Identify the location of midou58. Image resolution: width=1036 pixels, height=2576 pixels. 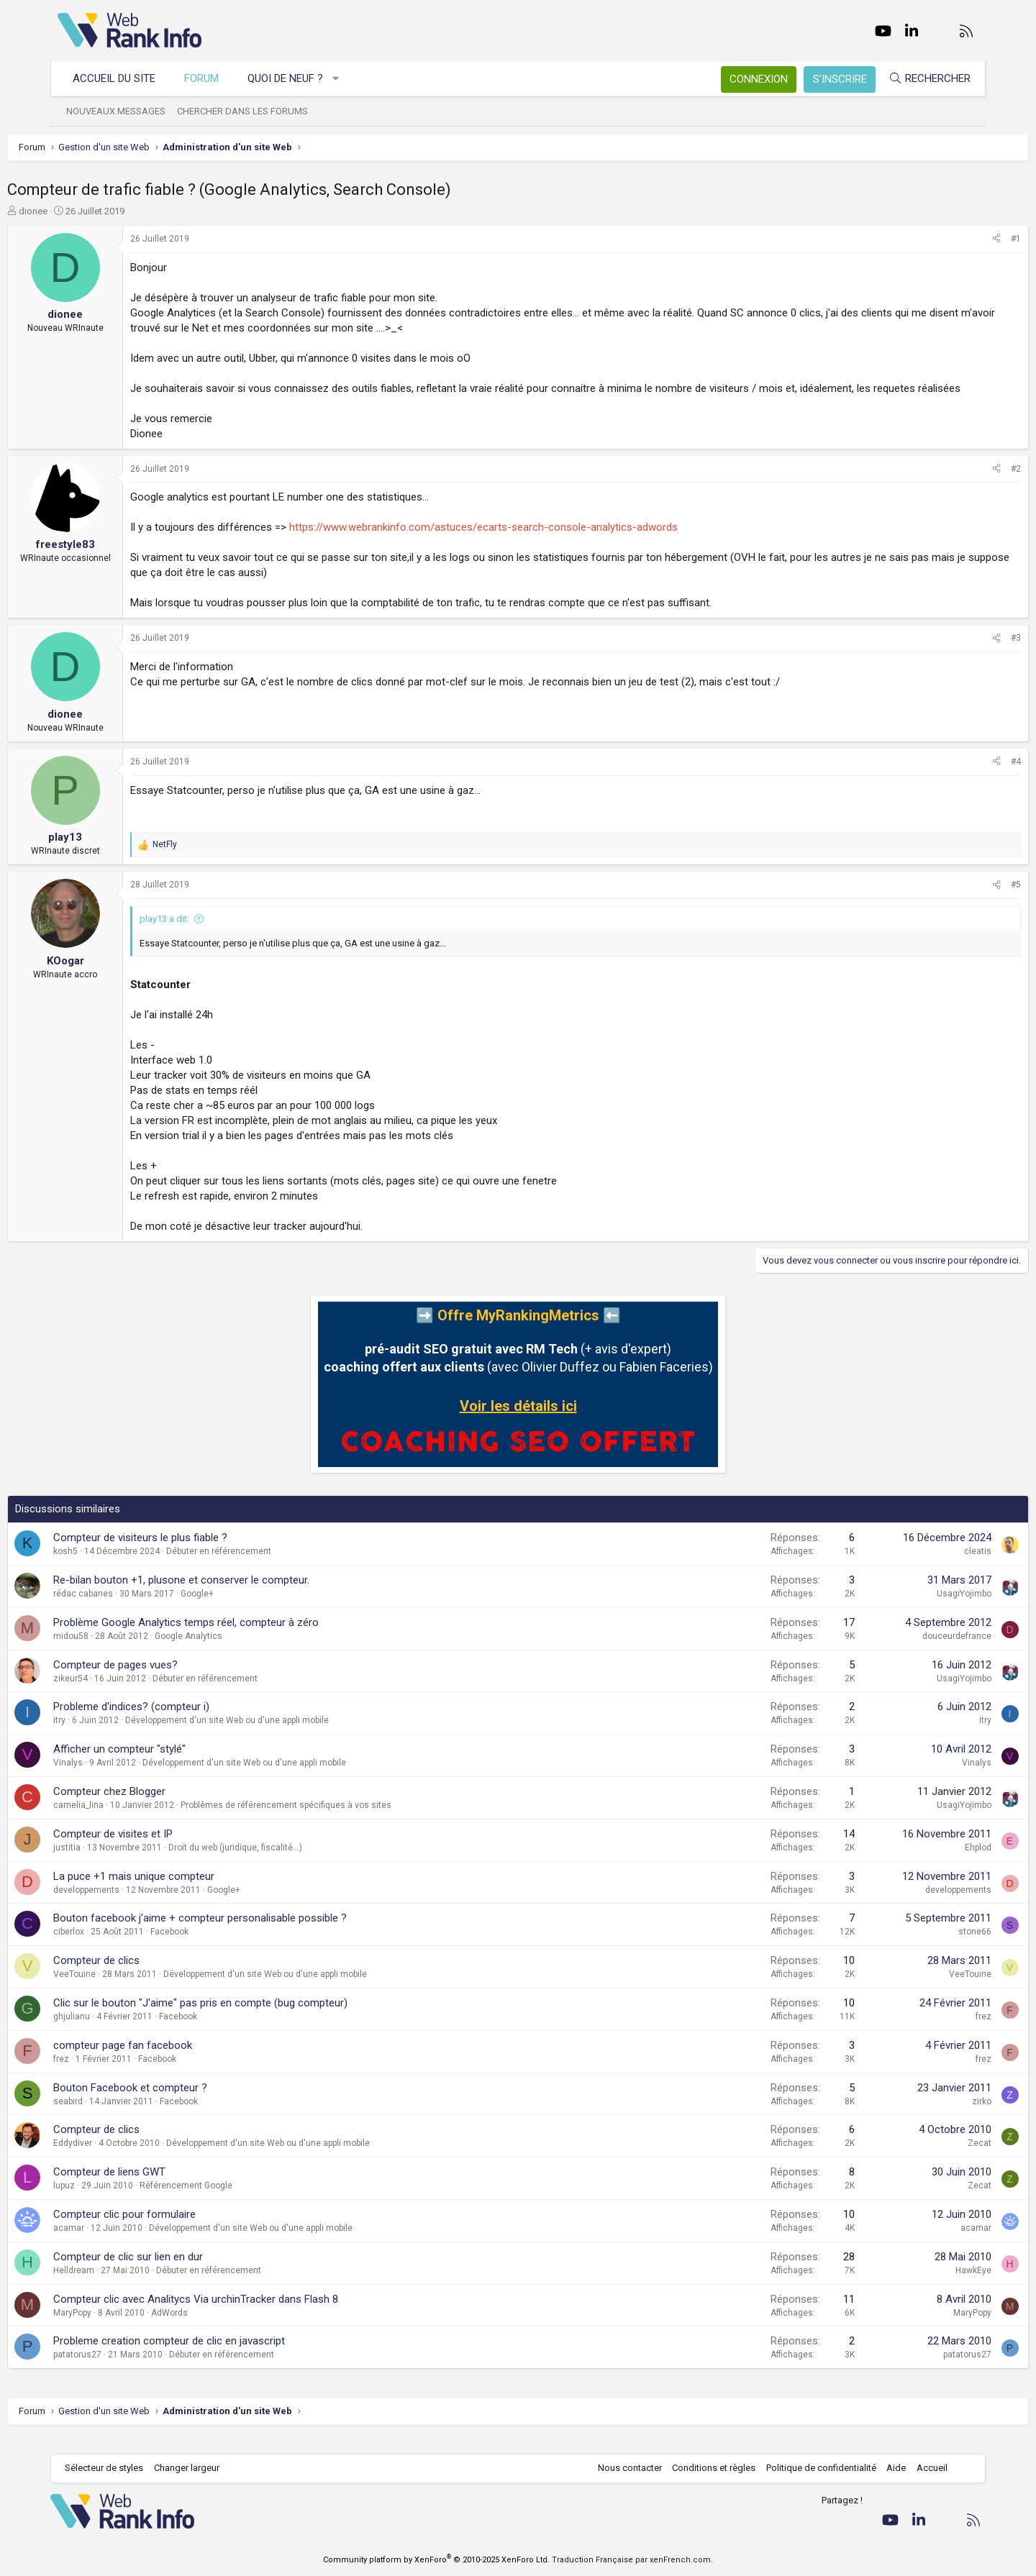
(121, 1651).